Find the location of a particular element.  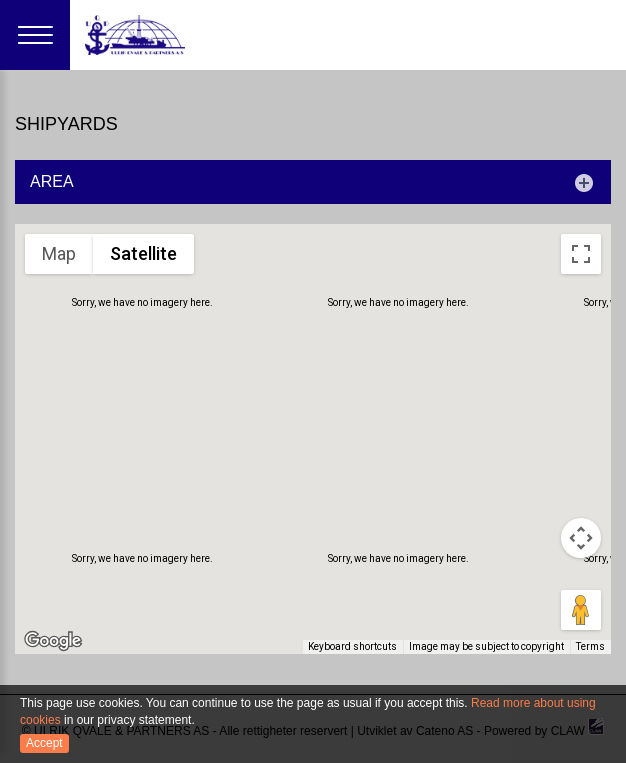

[Drag Pegman onto the map to open Street View] is located at coordinates (581, 610).